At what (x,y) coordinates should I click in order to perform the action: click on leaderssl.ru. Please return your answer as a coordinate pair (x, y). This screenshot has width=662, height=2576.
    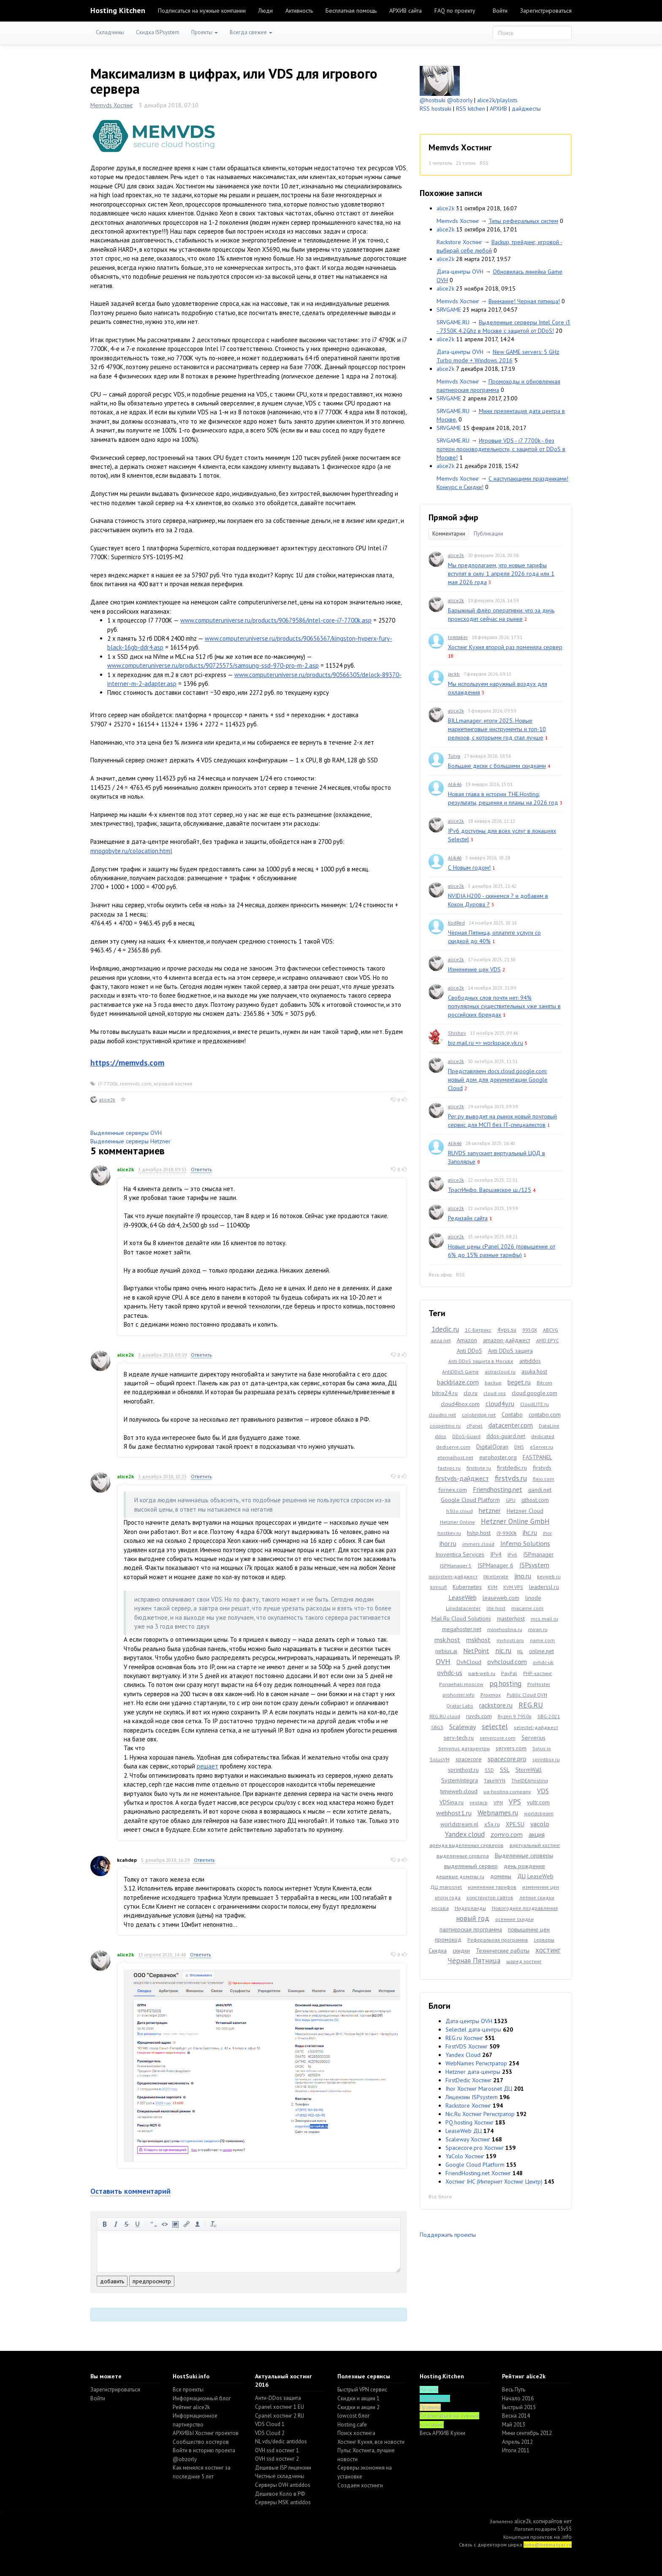
    Looking at the image, I should click on (544, 1587).